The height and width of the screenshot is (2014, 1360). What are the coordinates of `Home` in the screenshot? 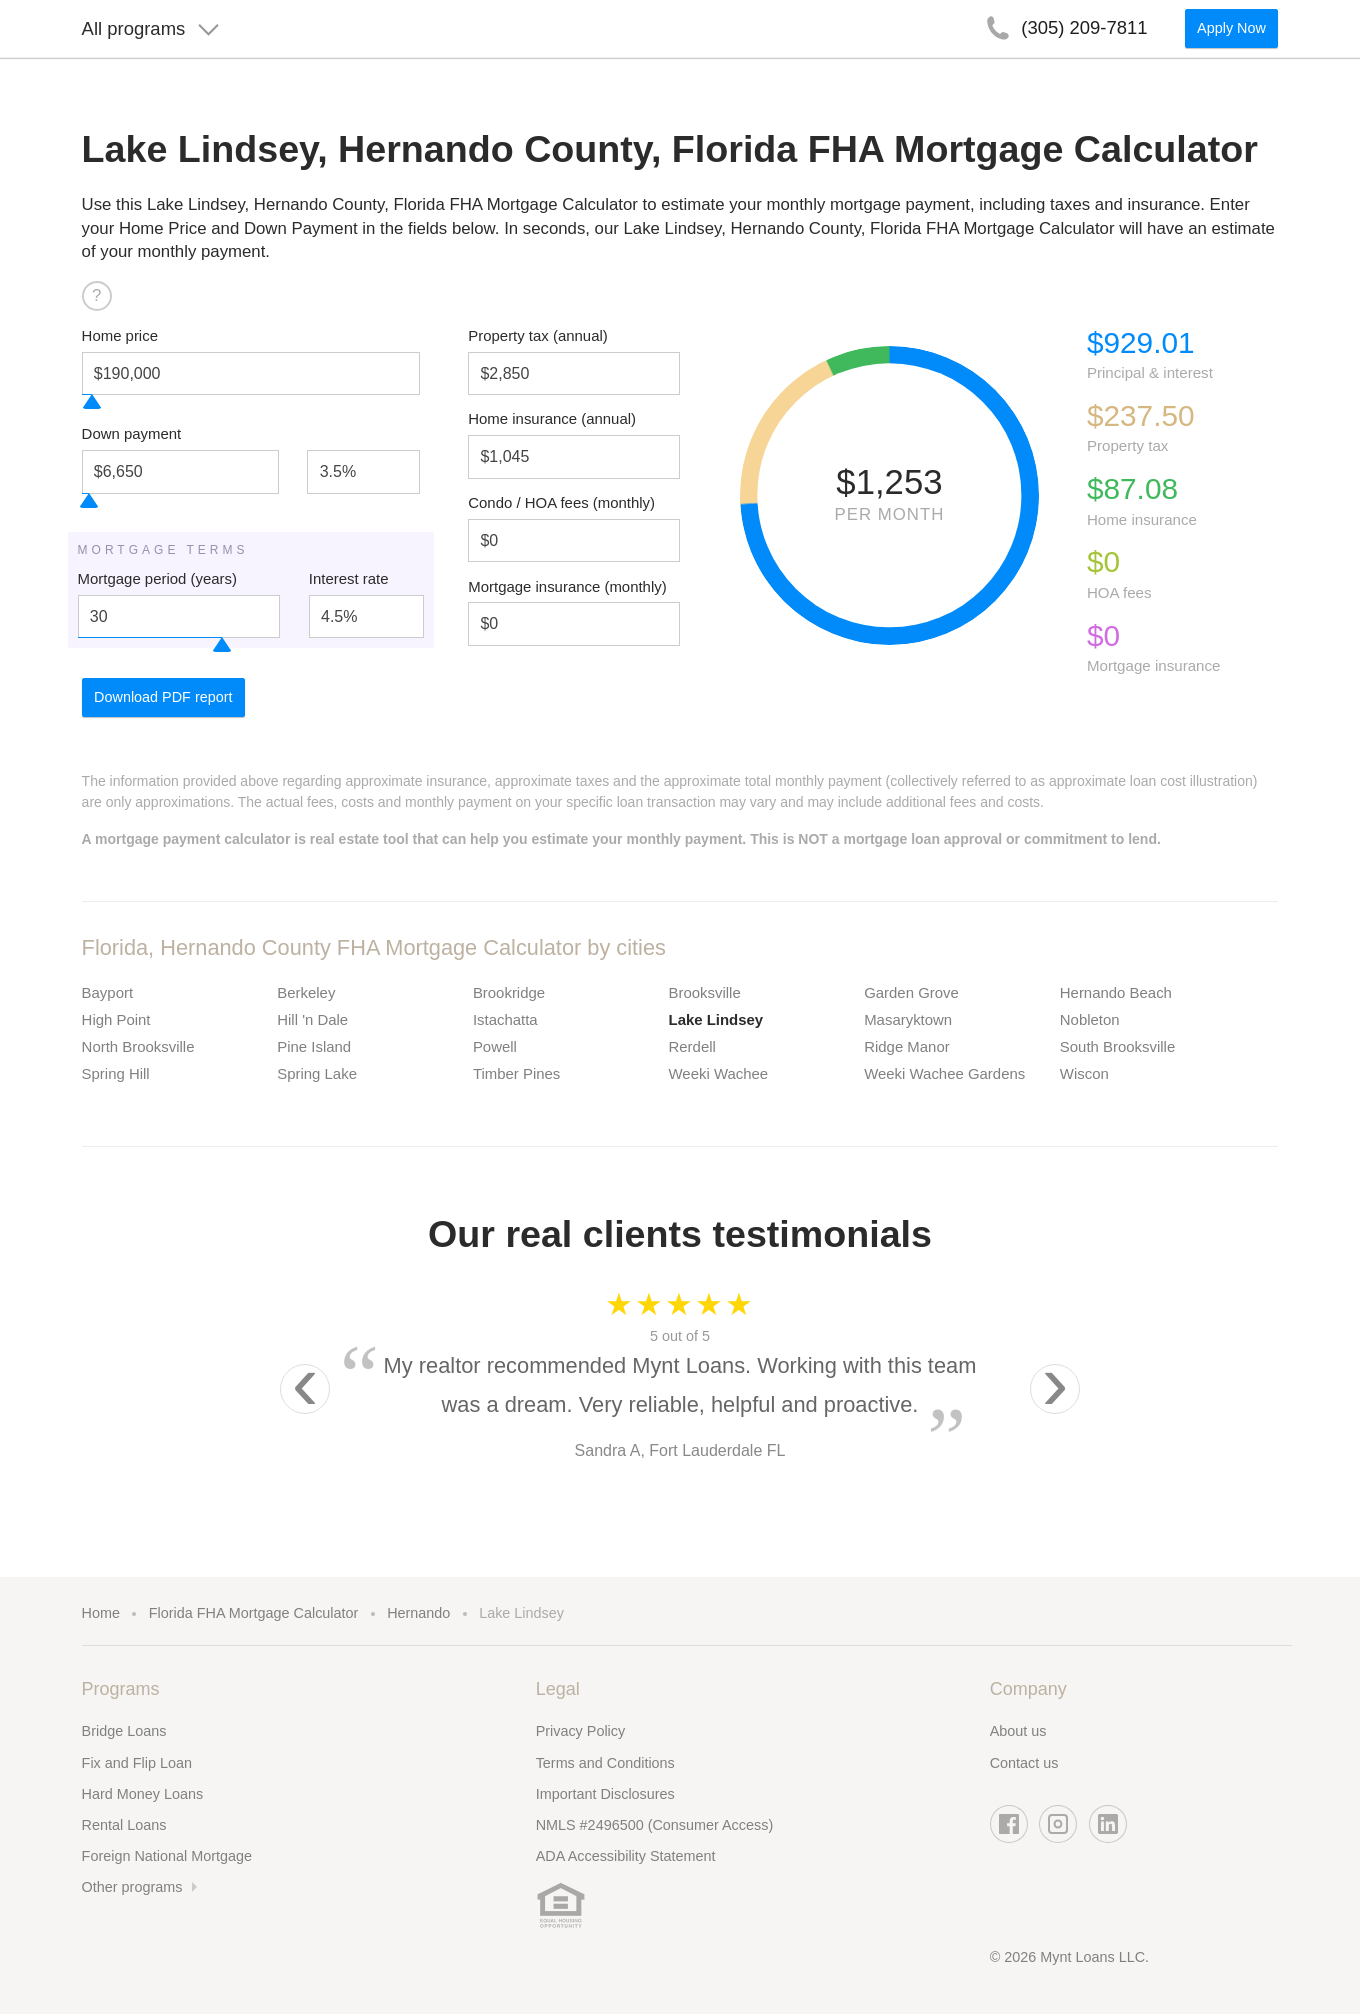 It's located at (101, 1613).